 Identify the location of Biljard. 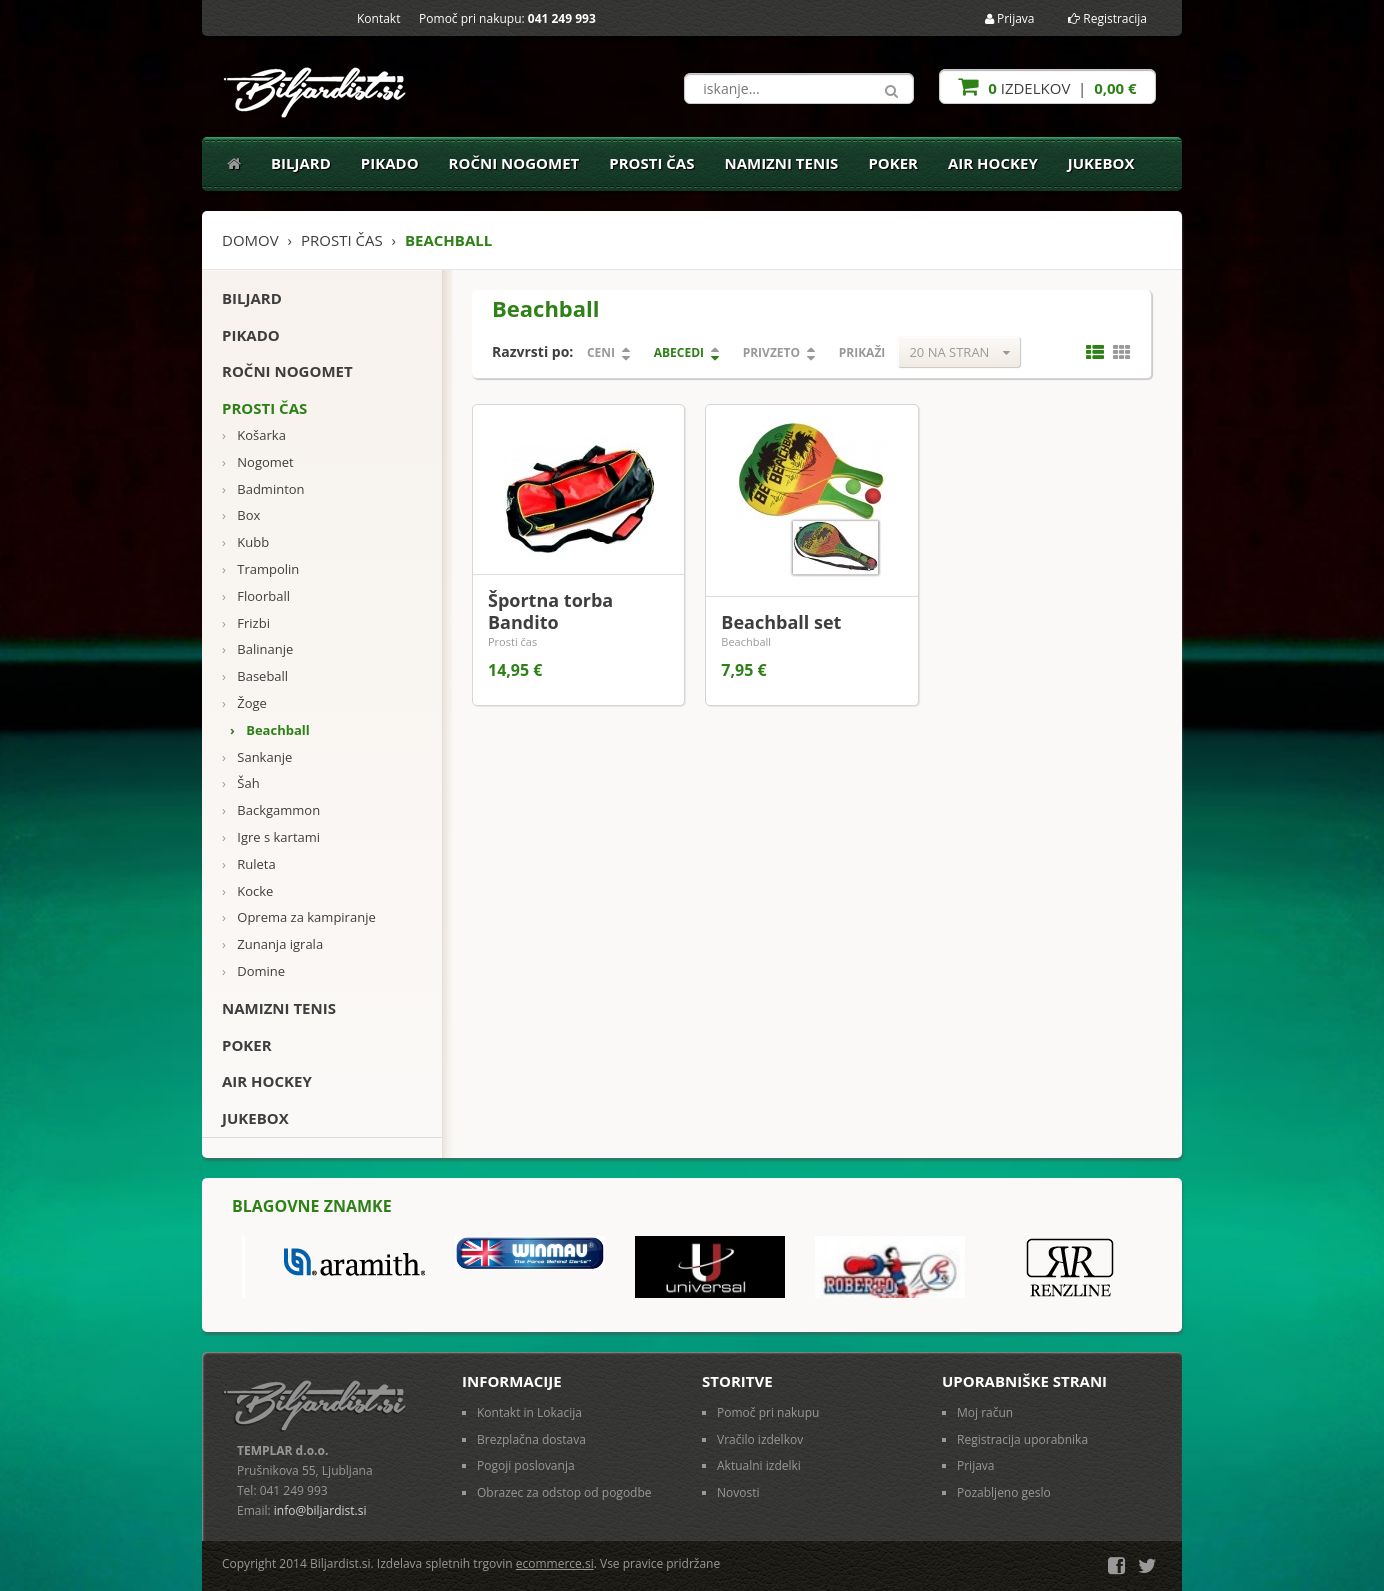
(301, 163).